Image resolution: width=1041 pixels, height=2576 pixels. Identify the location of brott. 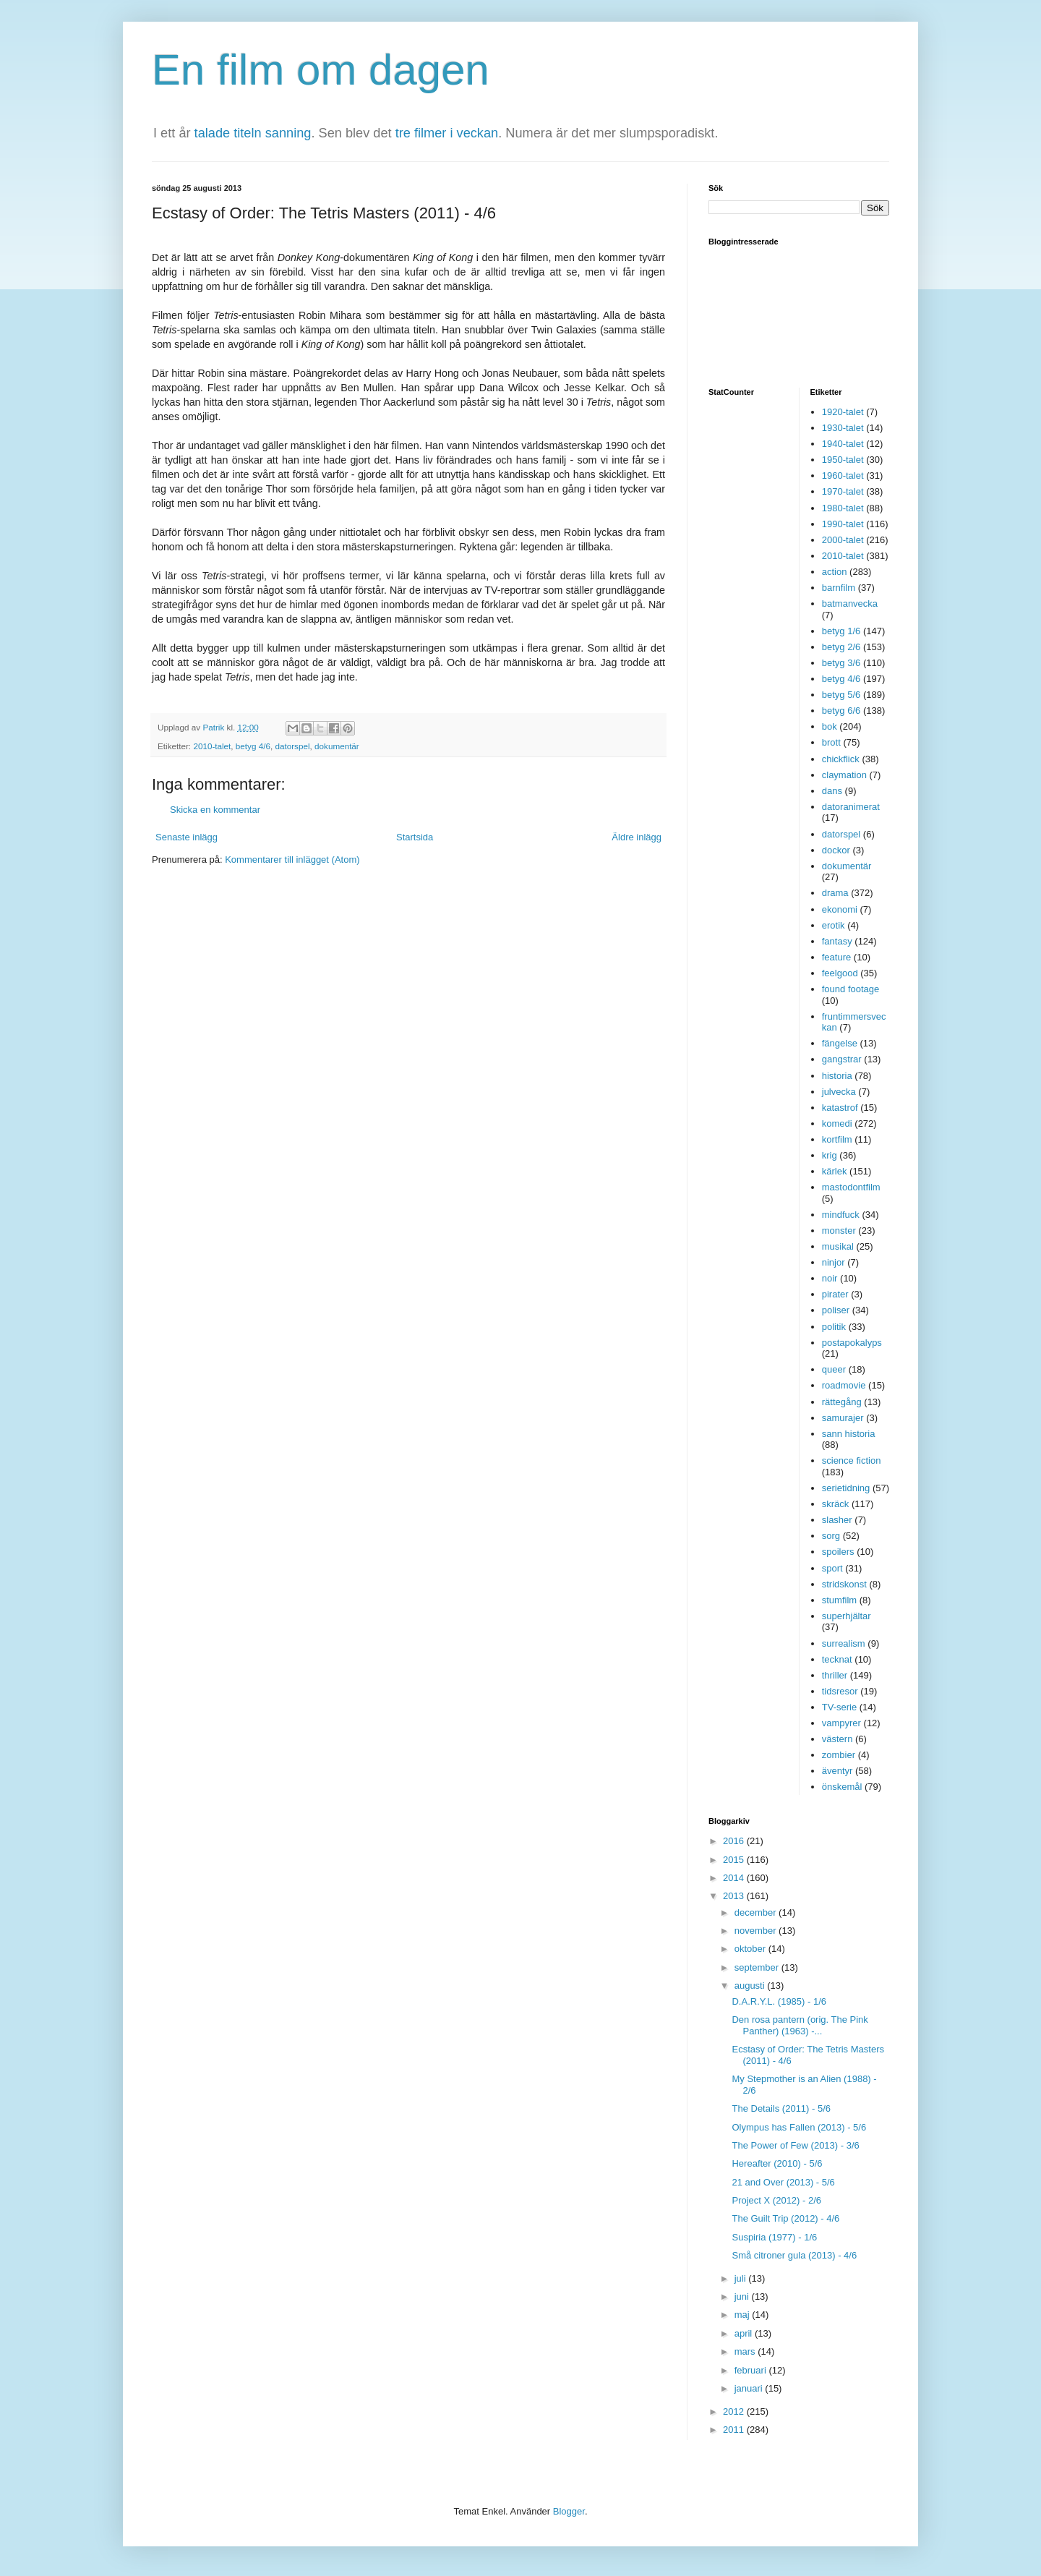
(831, 742).